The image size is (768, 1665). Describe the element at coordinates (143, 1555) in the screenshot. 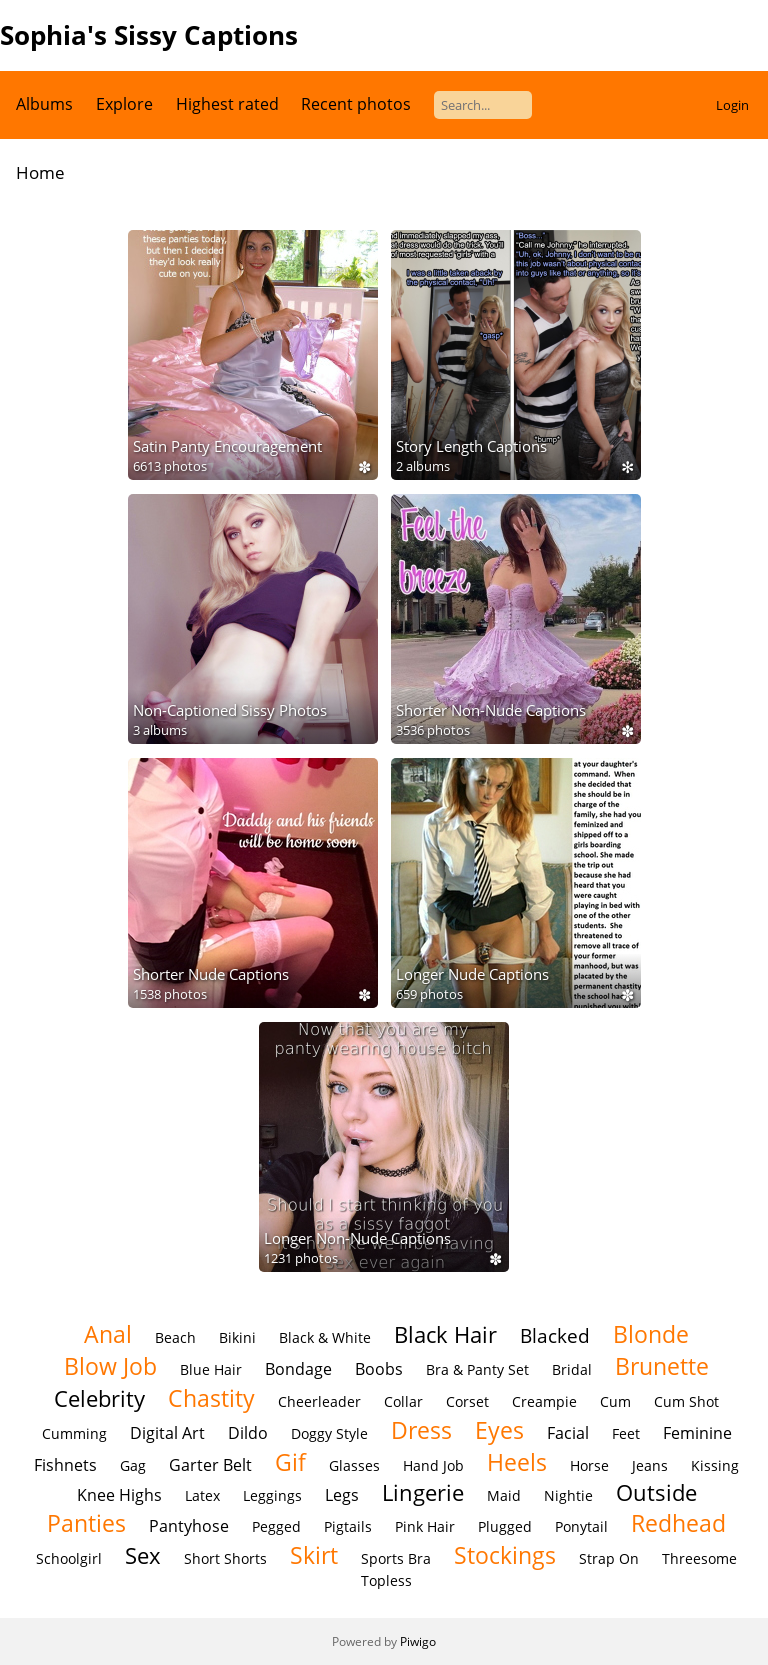

I see `Sex` at that location.